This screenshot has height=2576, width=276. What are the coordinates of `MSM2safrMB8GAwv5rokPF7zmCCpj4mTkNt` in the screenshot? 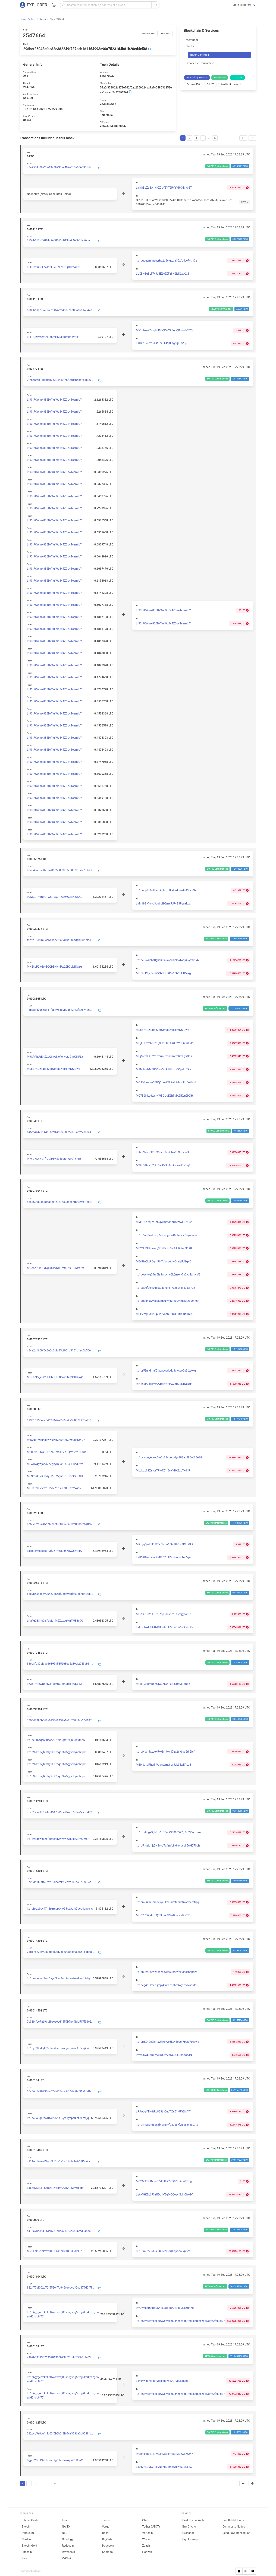 It's located at (164, 1069).